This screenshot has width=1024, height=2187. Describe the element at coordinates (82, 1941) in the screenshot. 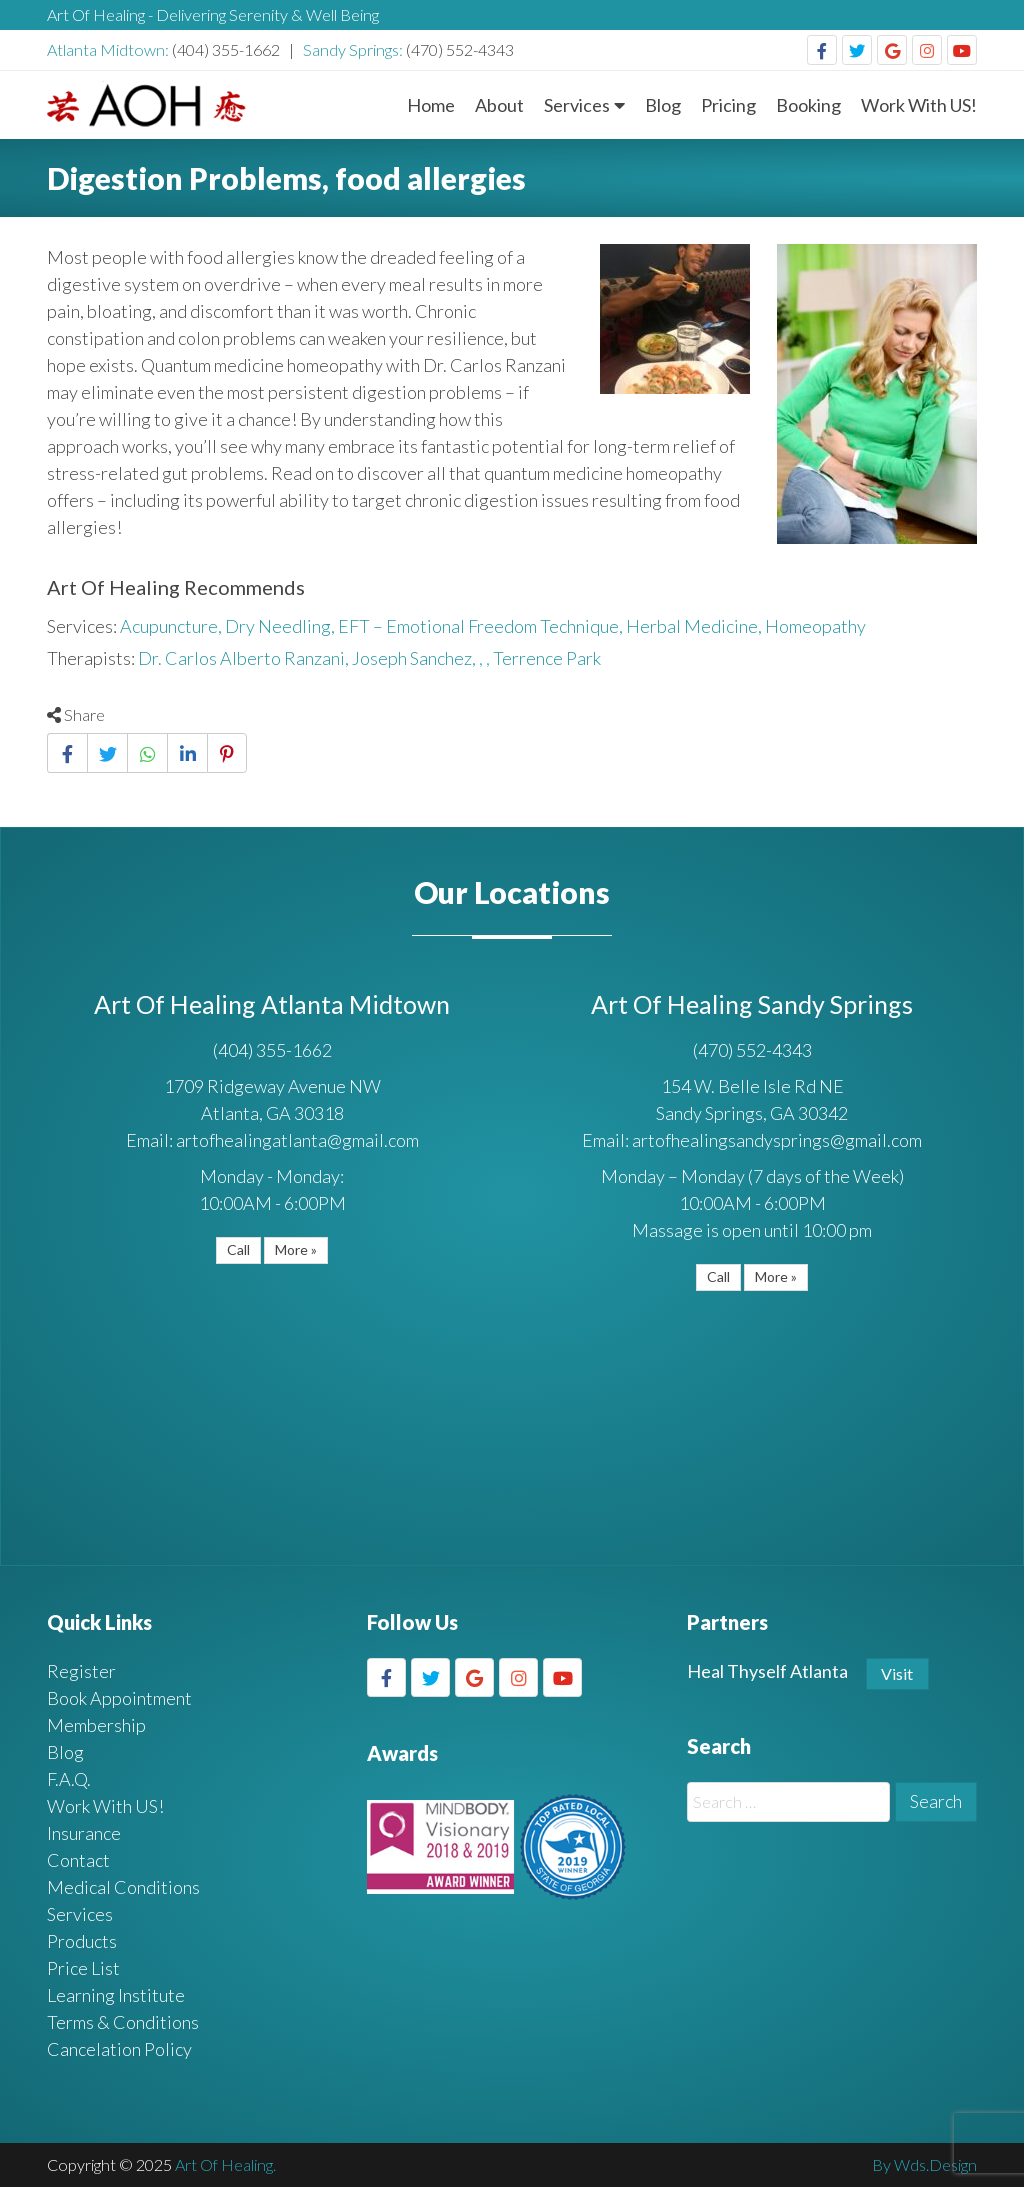

I see `Products` at that location.